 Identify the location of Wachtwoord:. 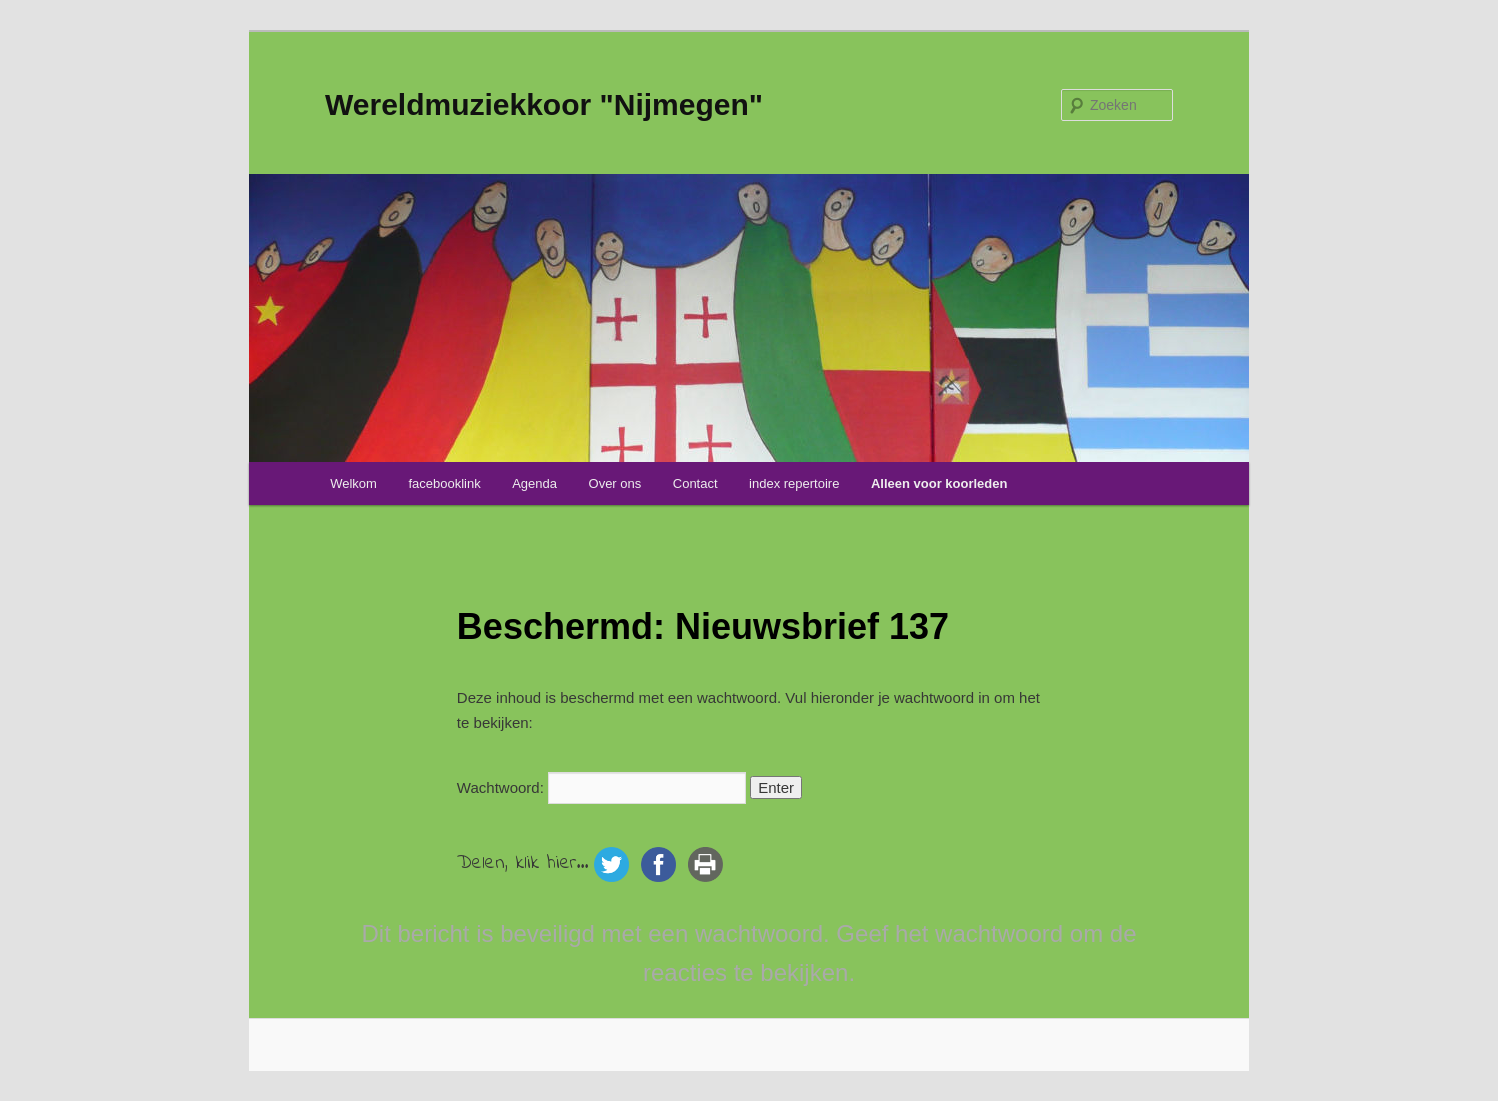
(601, 787).